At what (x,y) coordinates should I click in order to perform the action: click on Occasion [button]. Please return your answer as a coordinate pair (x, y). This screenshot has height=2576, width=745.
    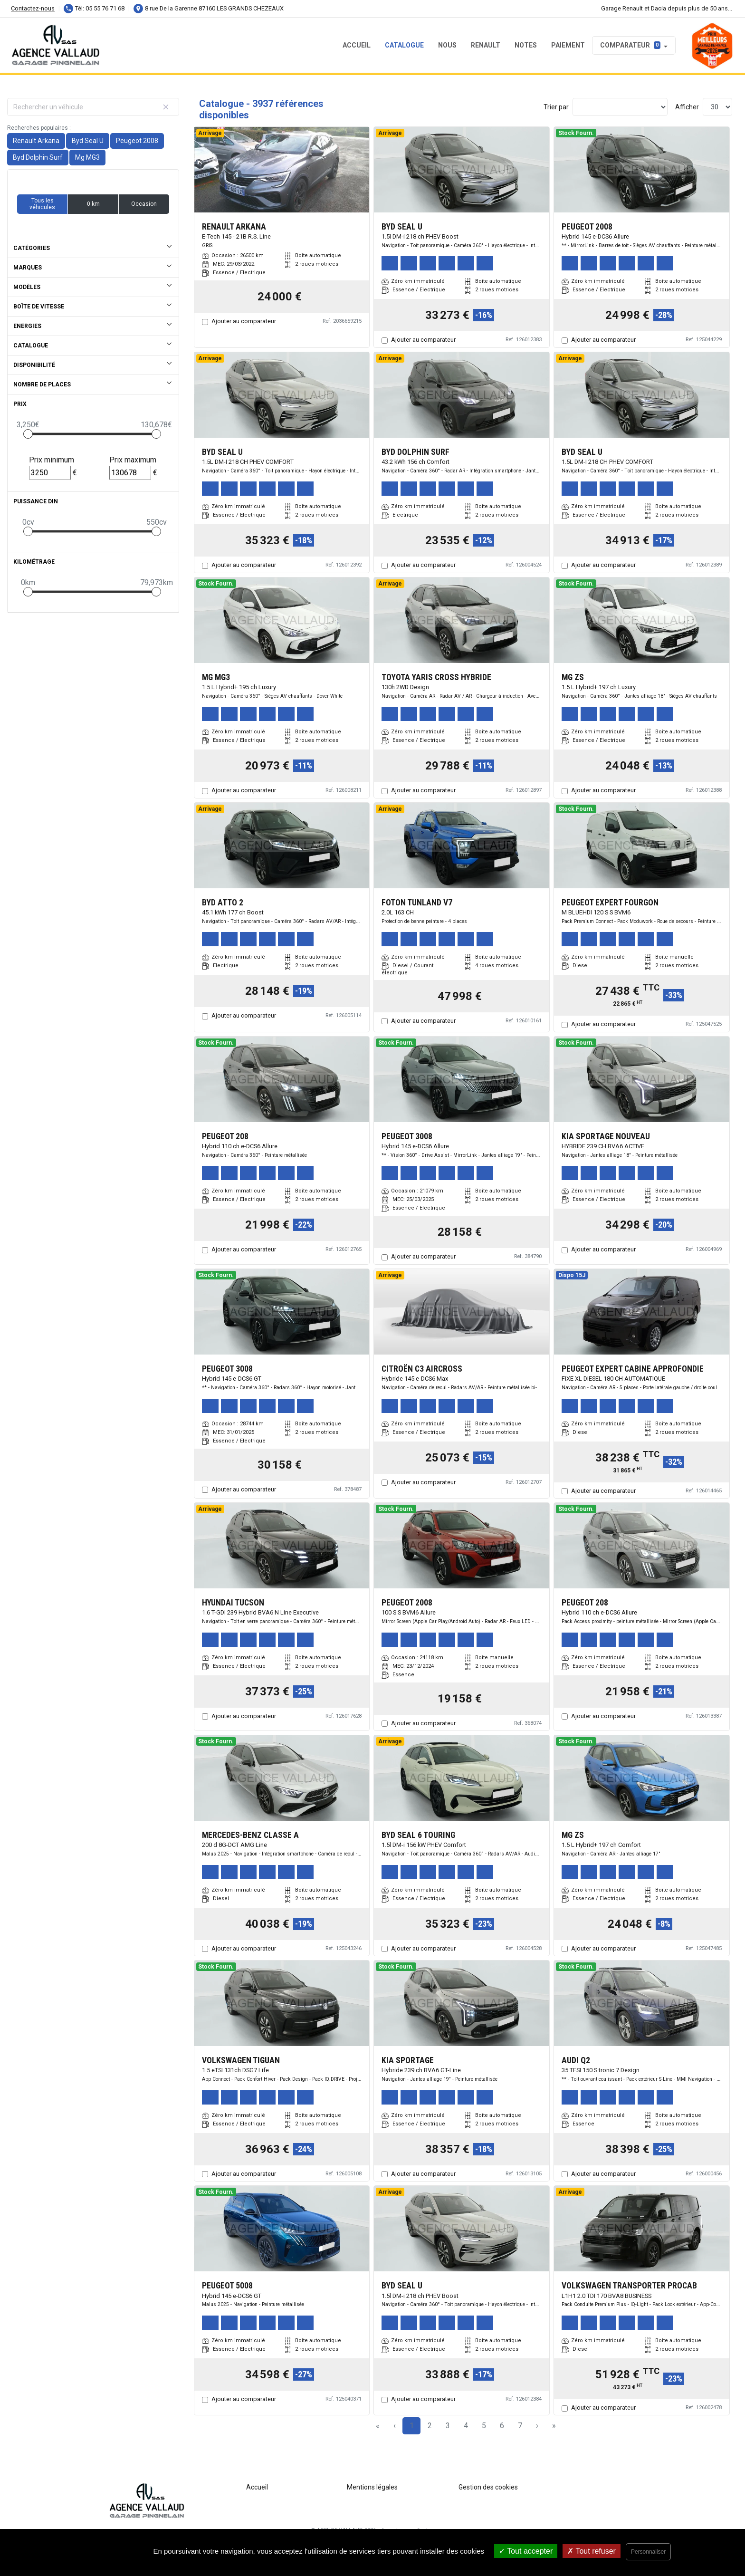
    Looking at the image, I should click on (144, 204).